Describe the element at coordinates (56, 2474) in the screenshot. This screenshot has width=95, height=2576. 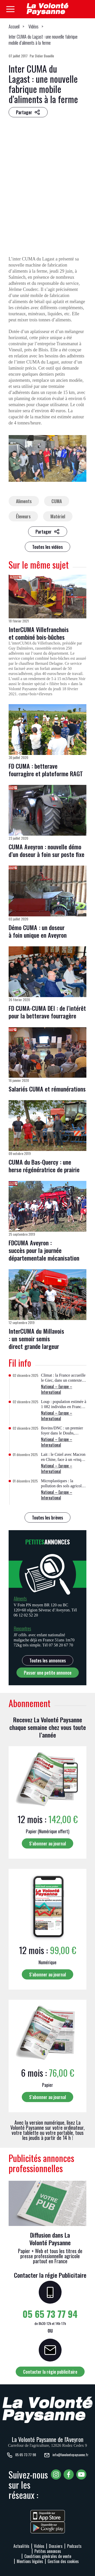
I see `[Voir notre page Instagram, nouvelle fenêtre]` at that location.